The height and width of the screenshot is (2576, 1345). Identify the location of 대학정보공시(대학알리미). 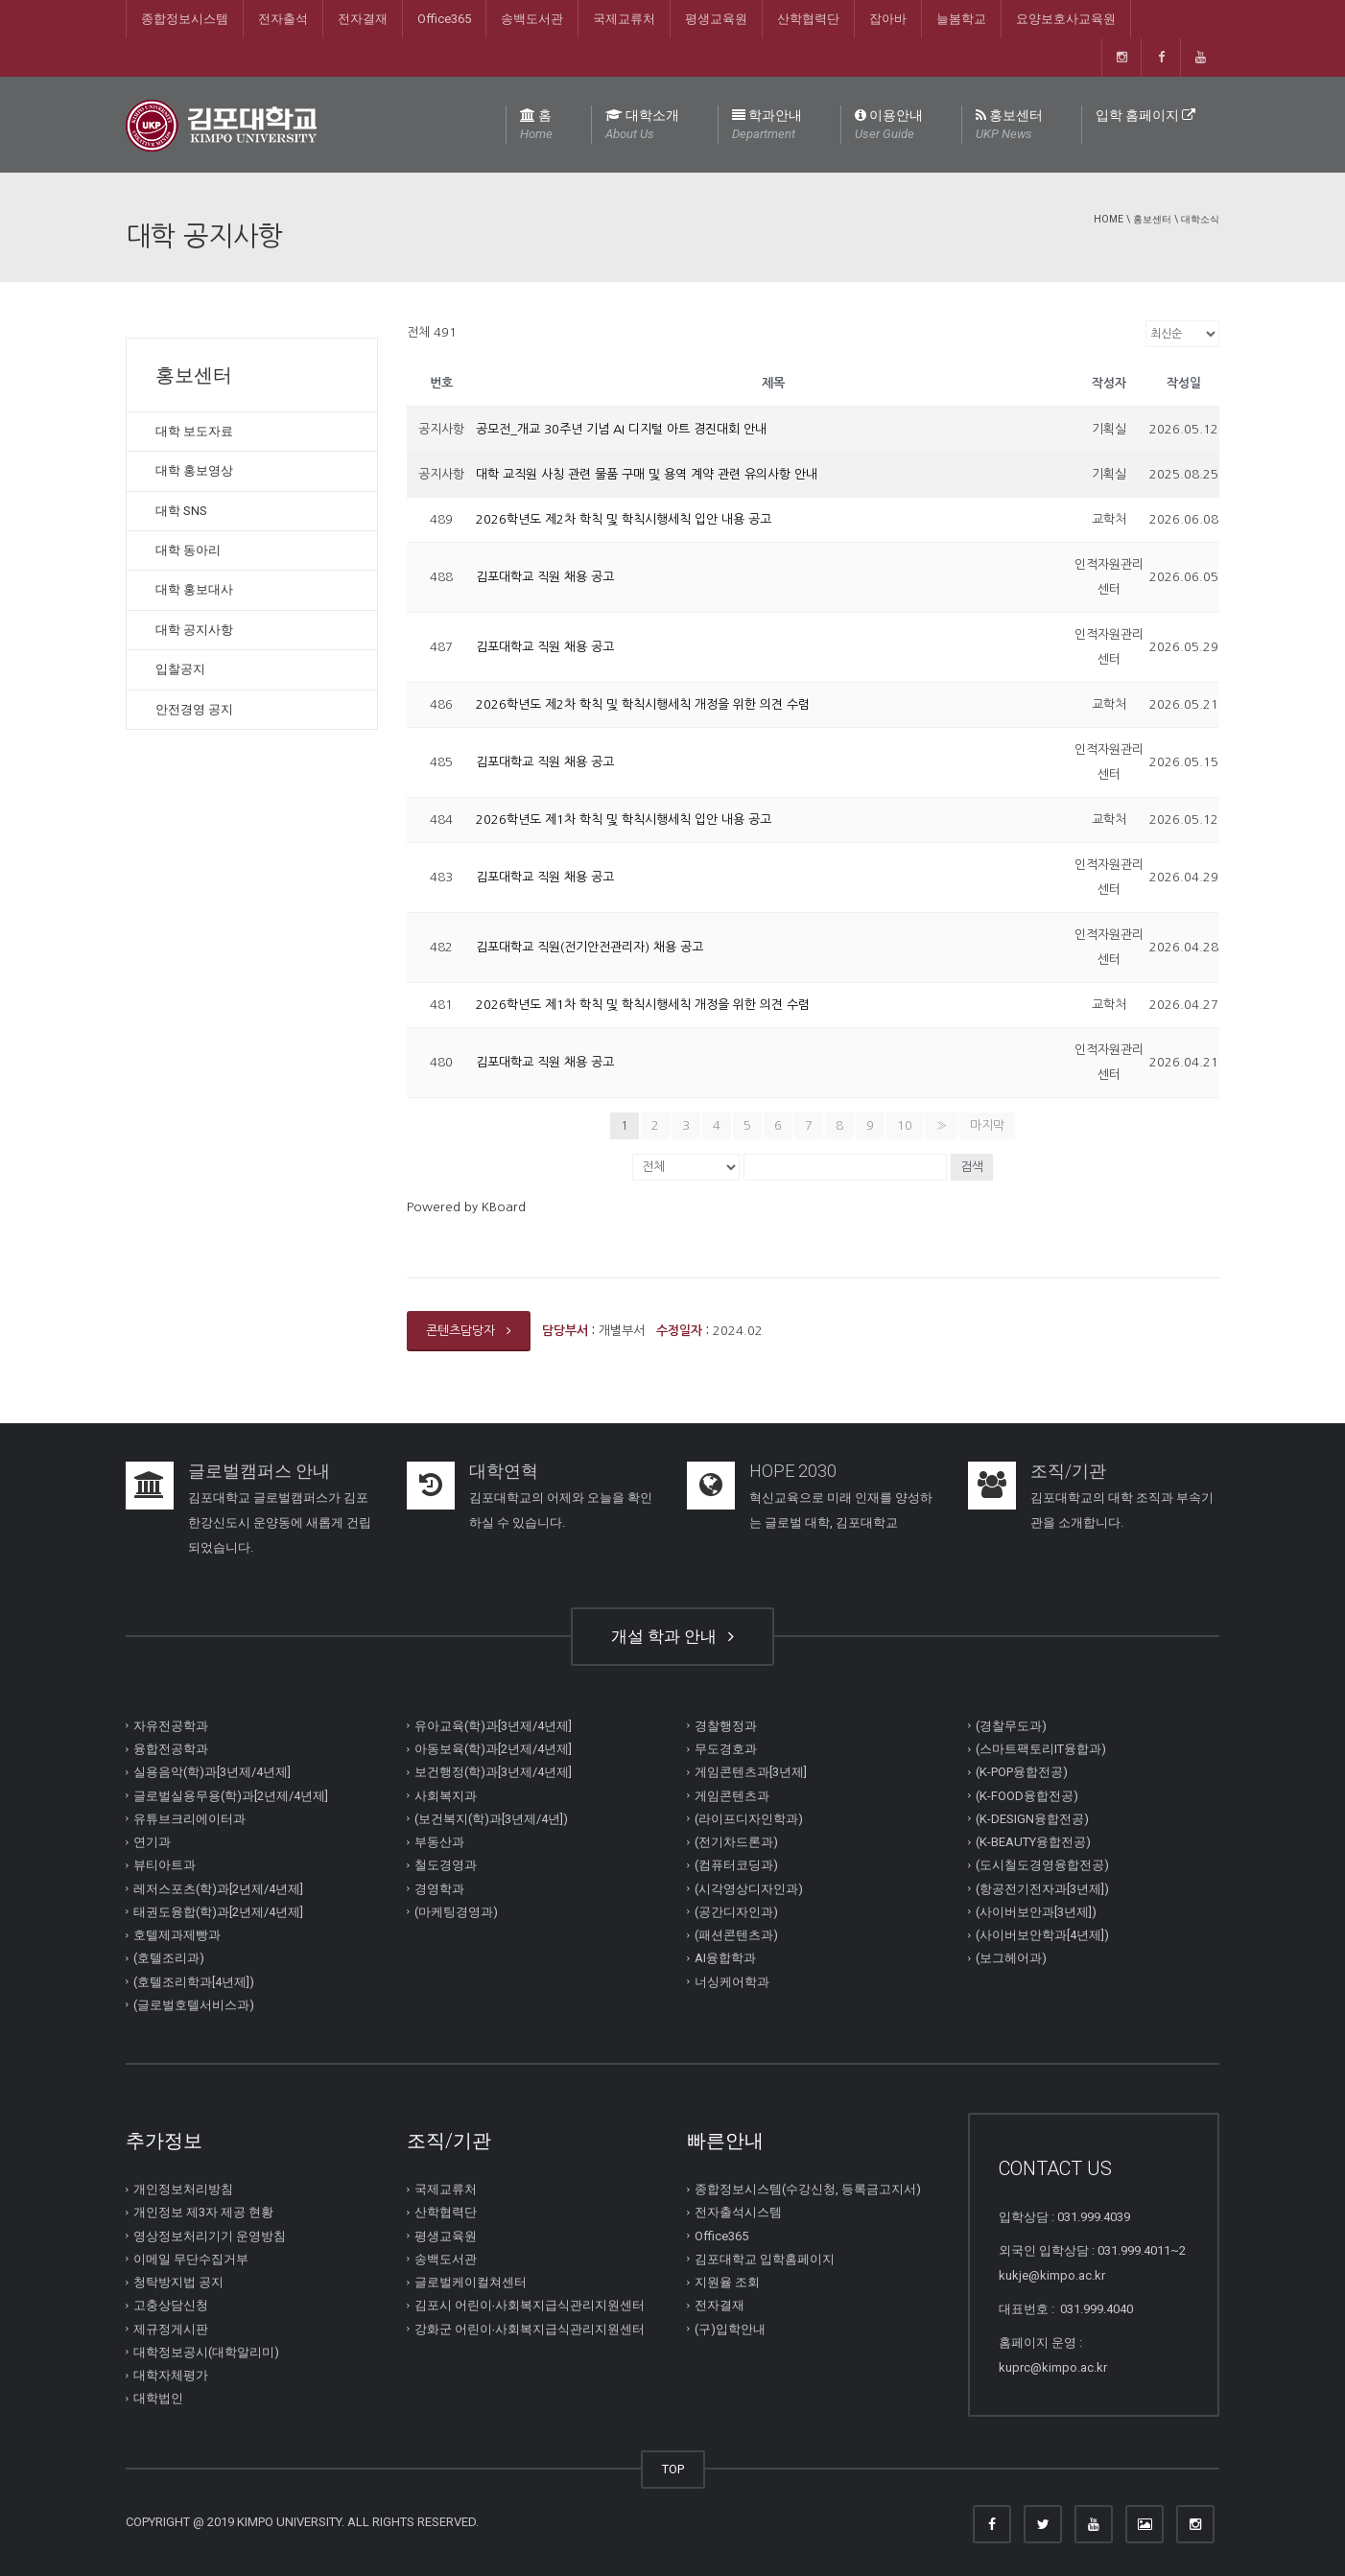
(206, 2352).